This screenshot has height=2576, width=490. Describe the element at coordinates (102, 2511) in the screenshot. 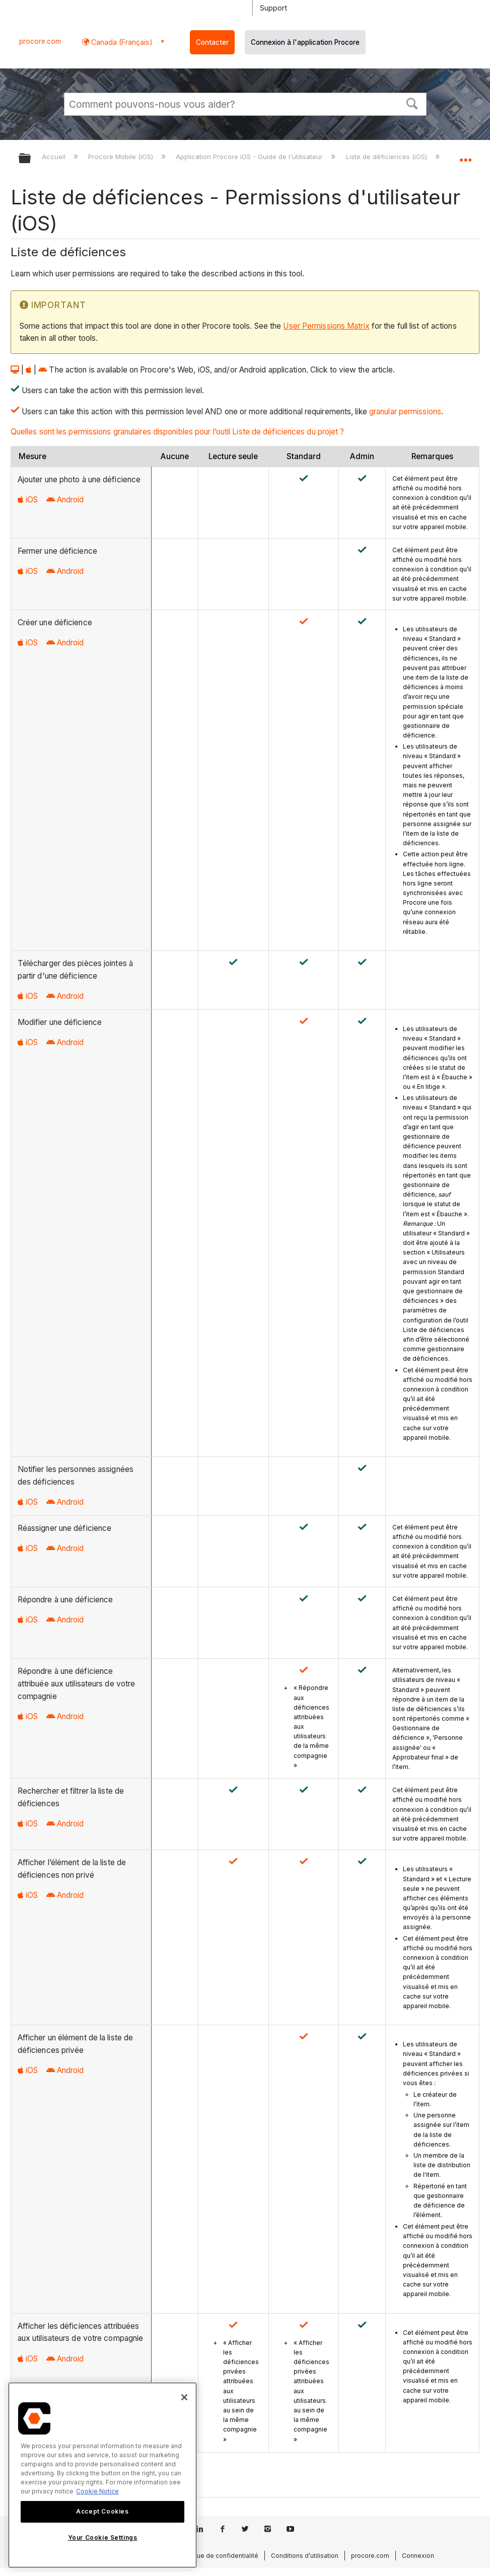

I see `Accept Cookies` at that location.